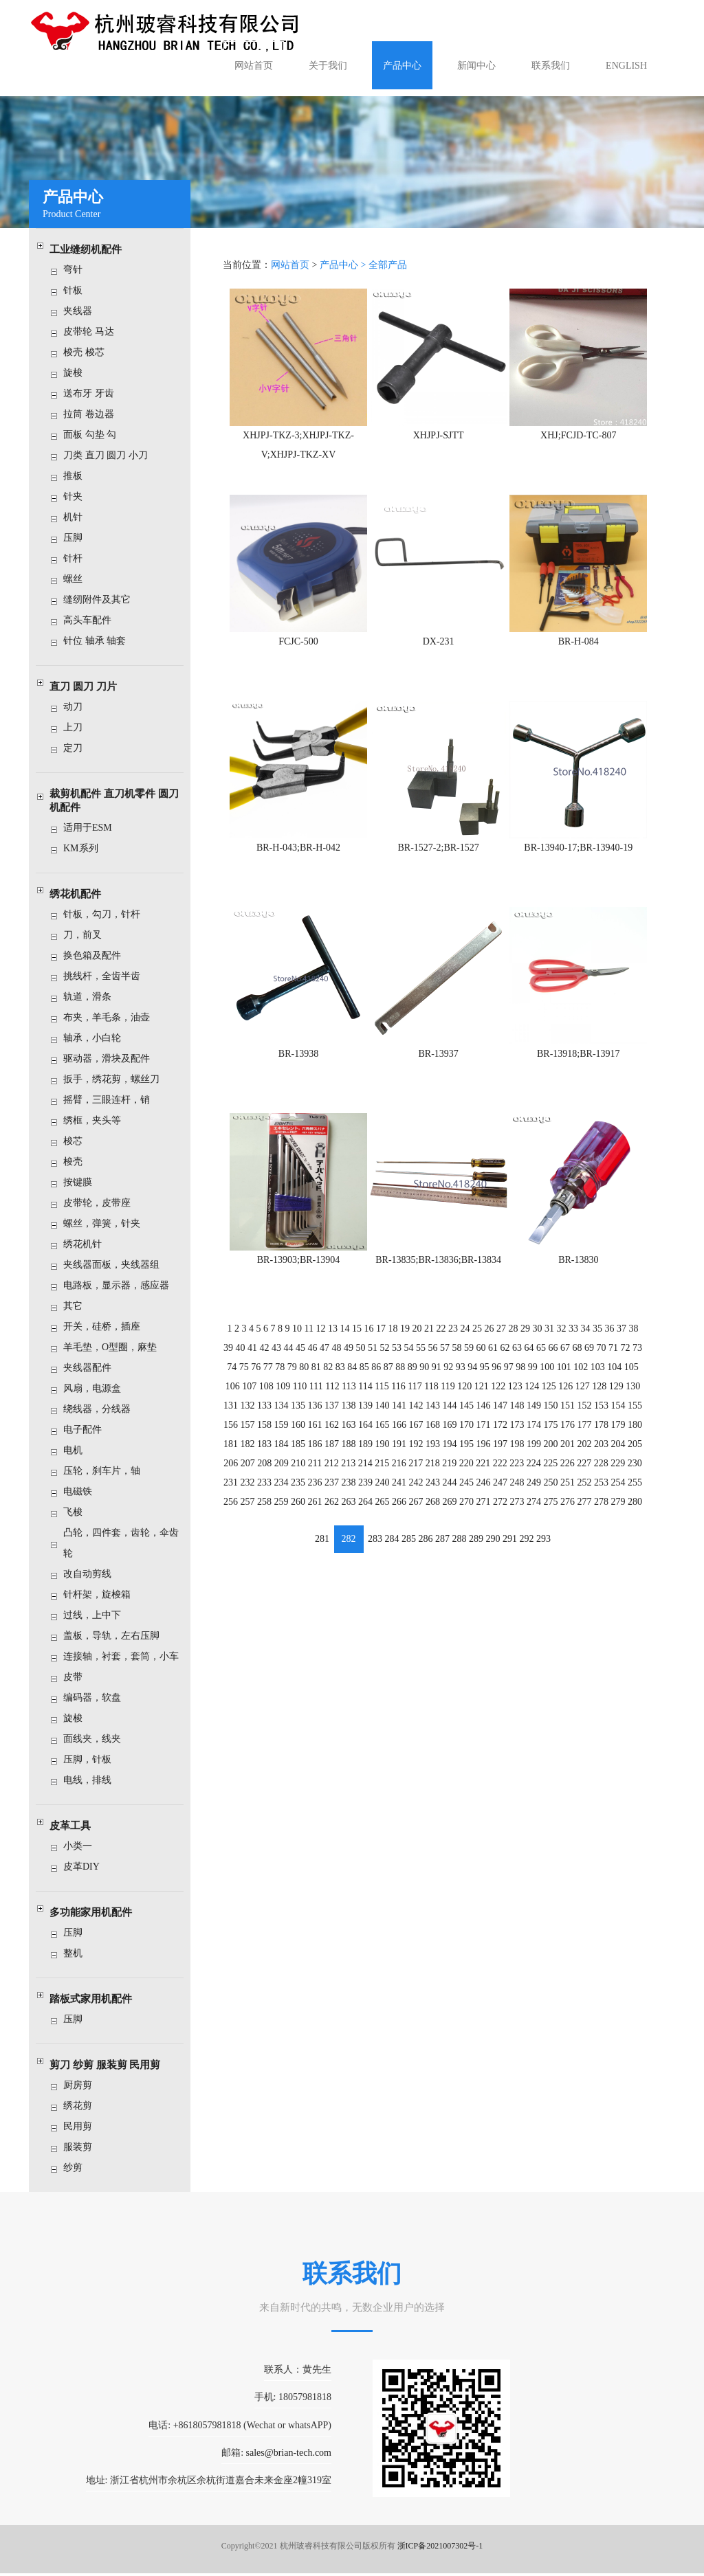 This screenshot has height=2576, width=704. I want to click on 250, so click(549, 1473).